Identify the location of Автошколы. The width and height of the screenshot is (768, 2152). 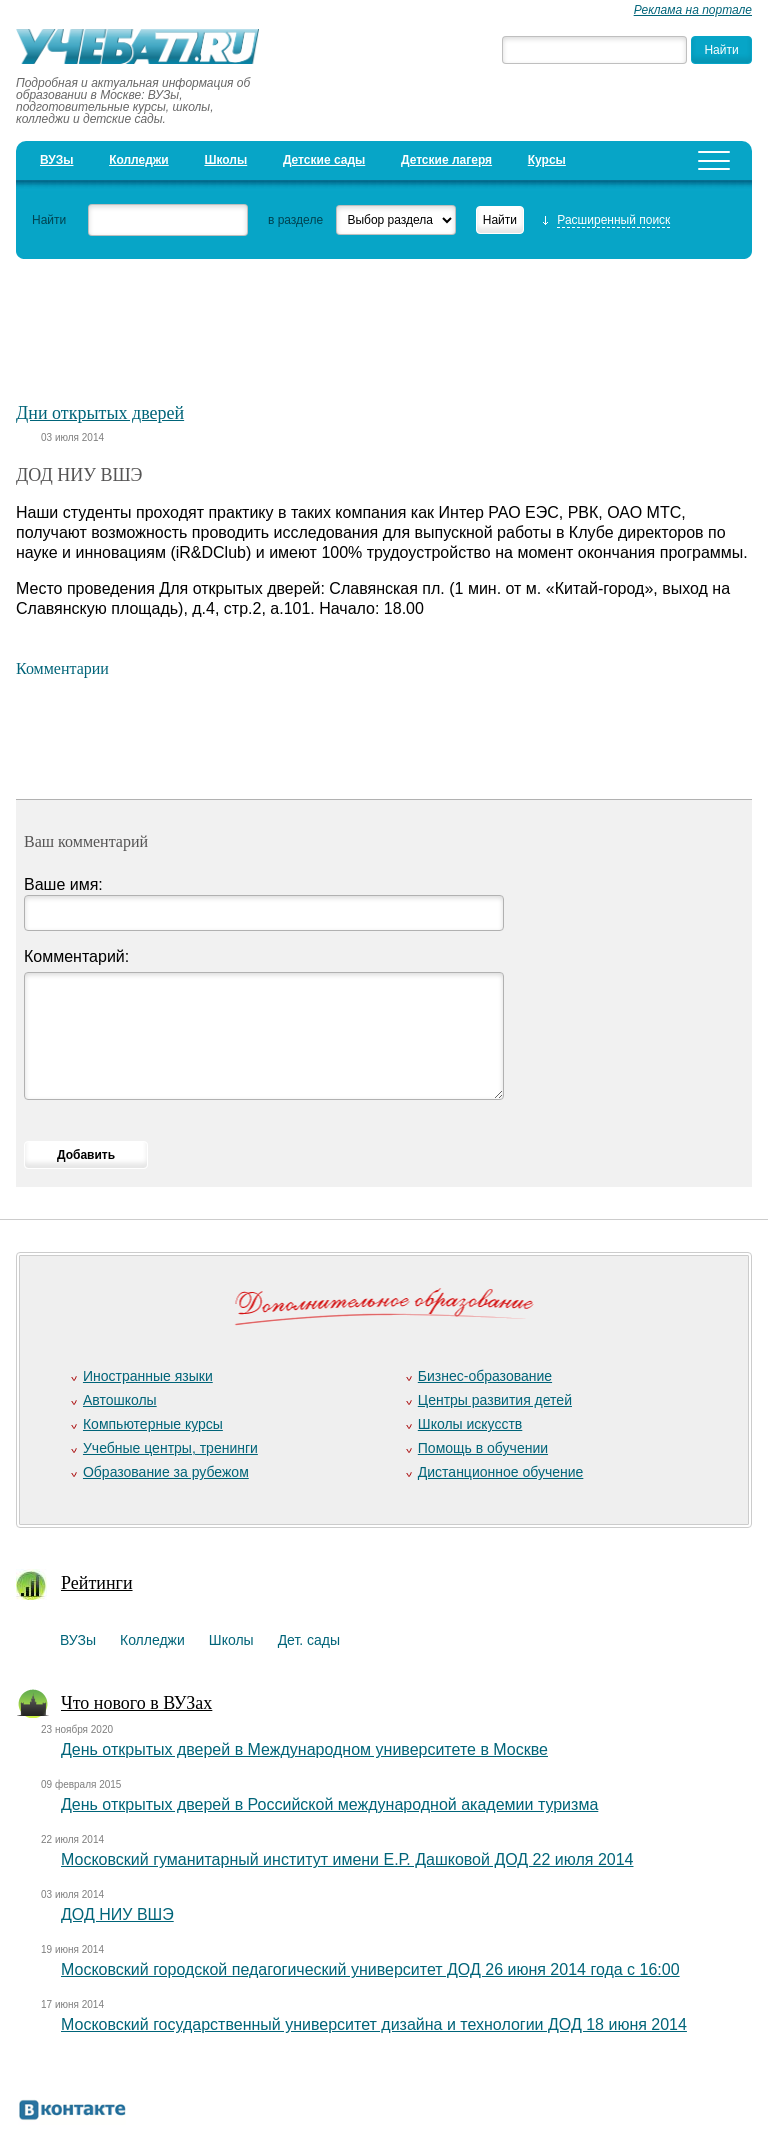
(120, 1400).